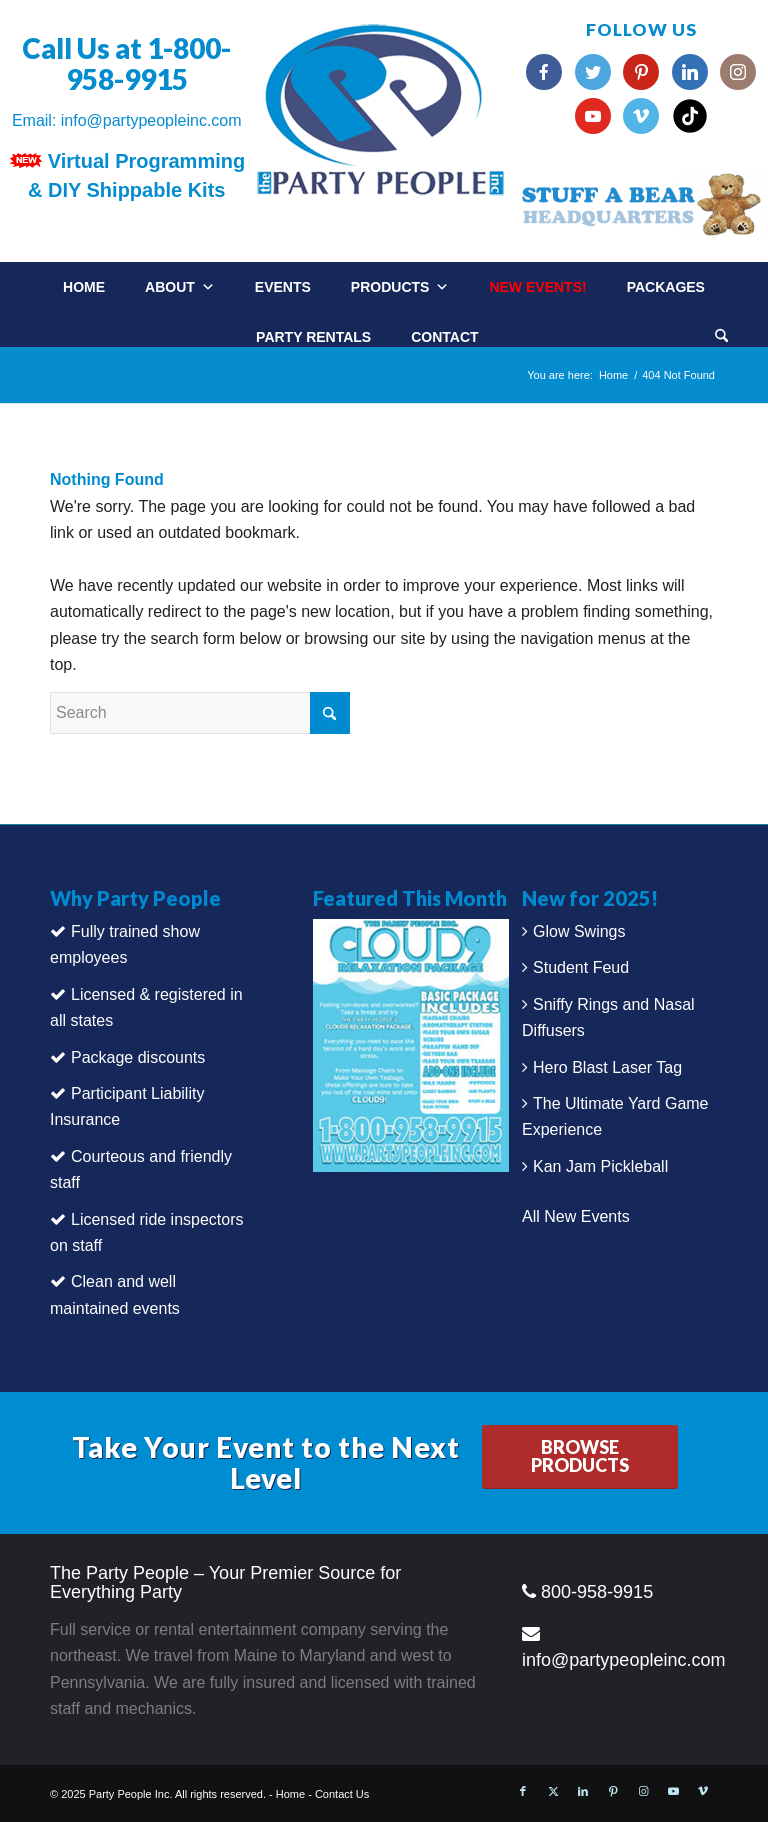 This screenshot has height=1822, width=768. Describe the element at coordinates (607, 1067) in the screenshot. I see `Hero Blast Laser Tag` at that location.